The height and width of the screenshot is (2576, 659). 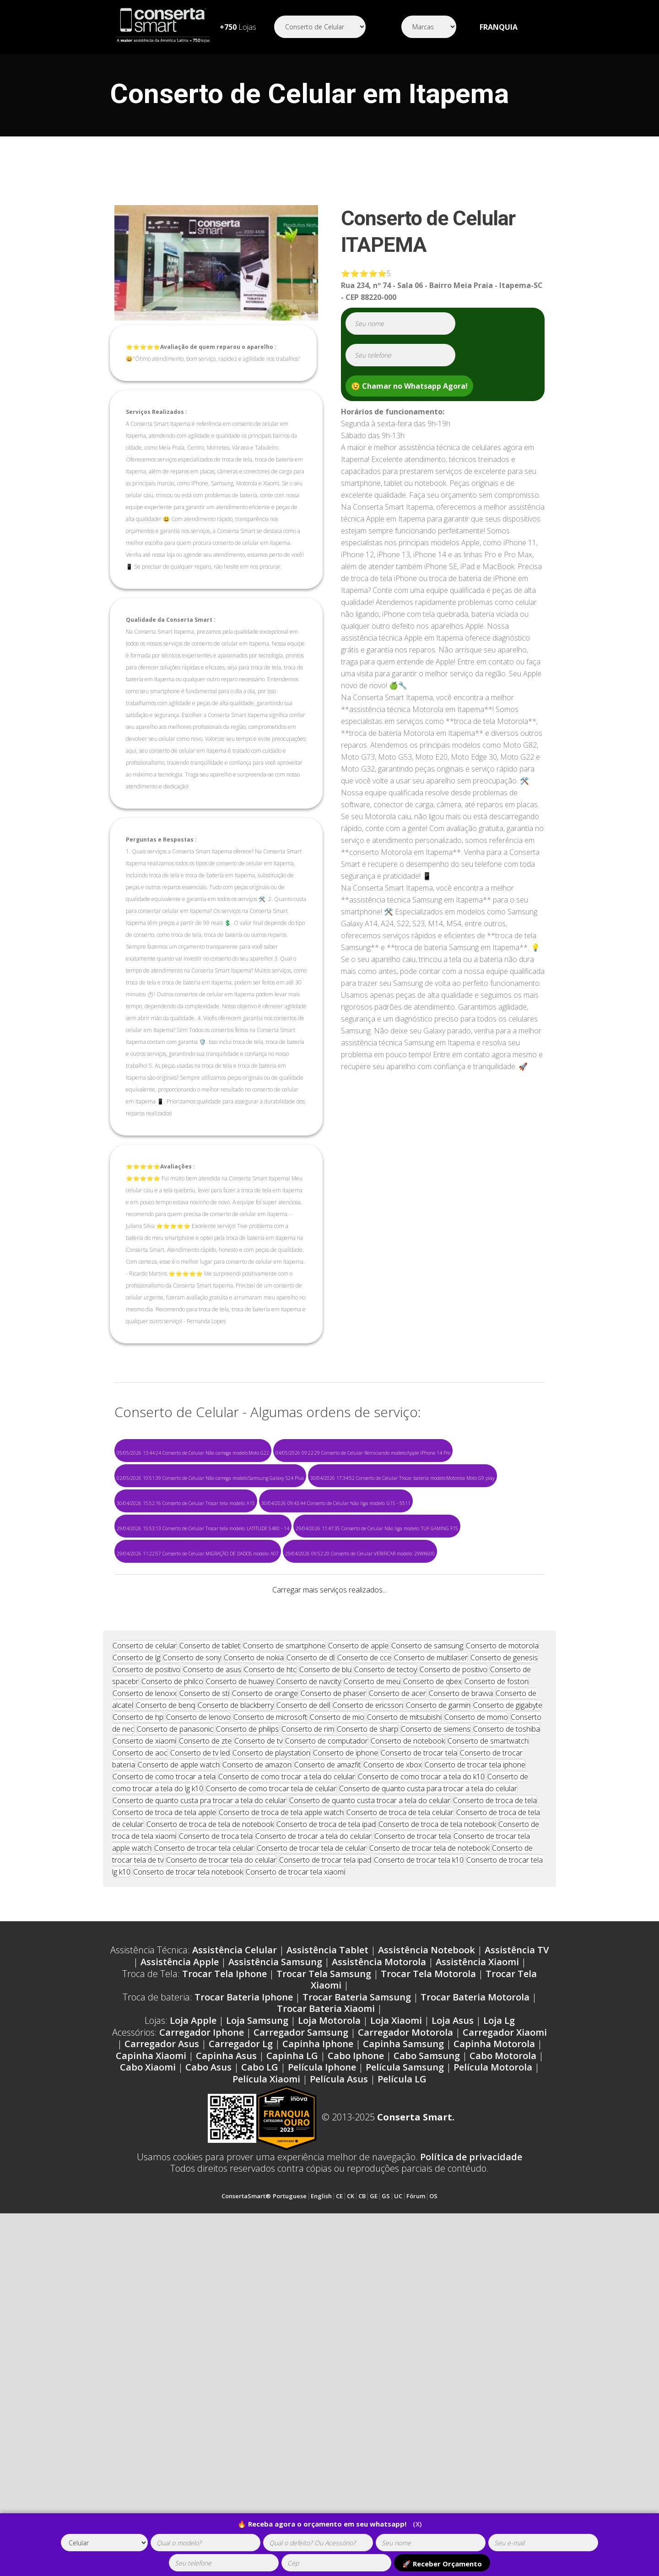 I want to click on Conserto de xbox, so click(x=392, y=2079).